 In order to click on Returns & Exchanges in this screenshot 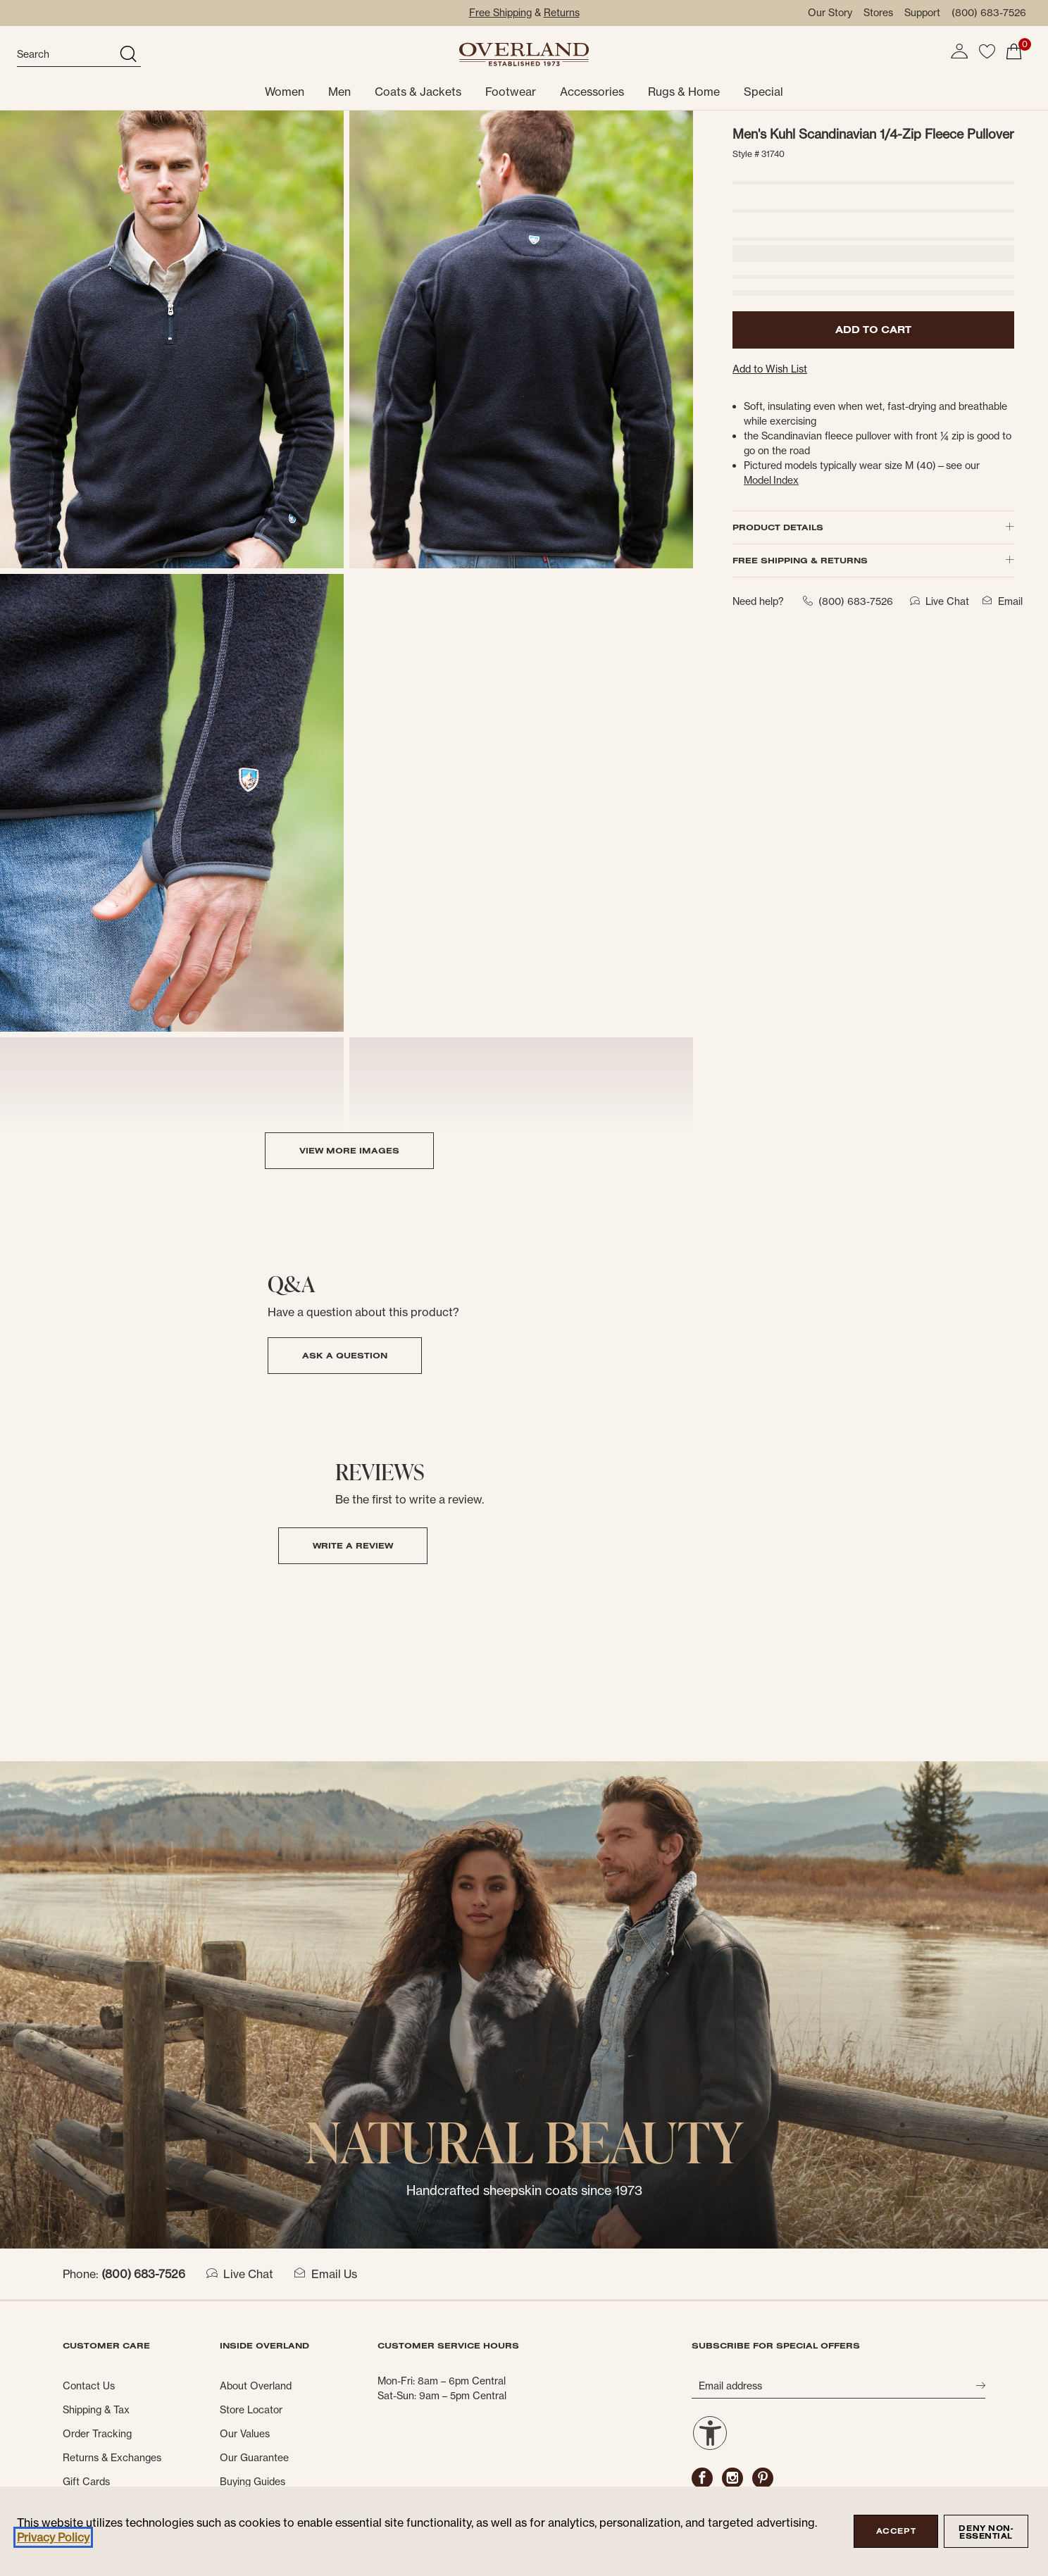, I will do `click(112, 2457)`.